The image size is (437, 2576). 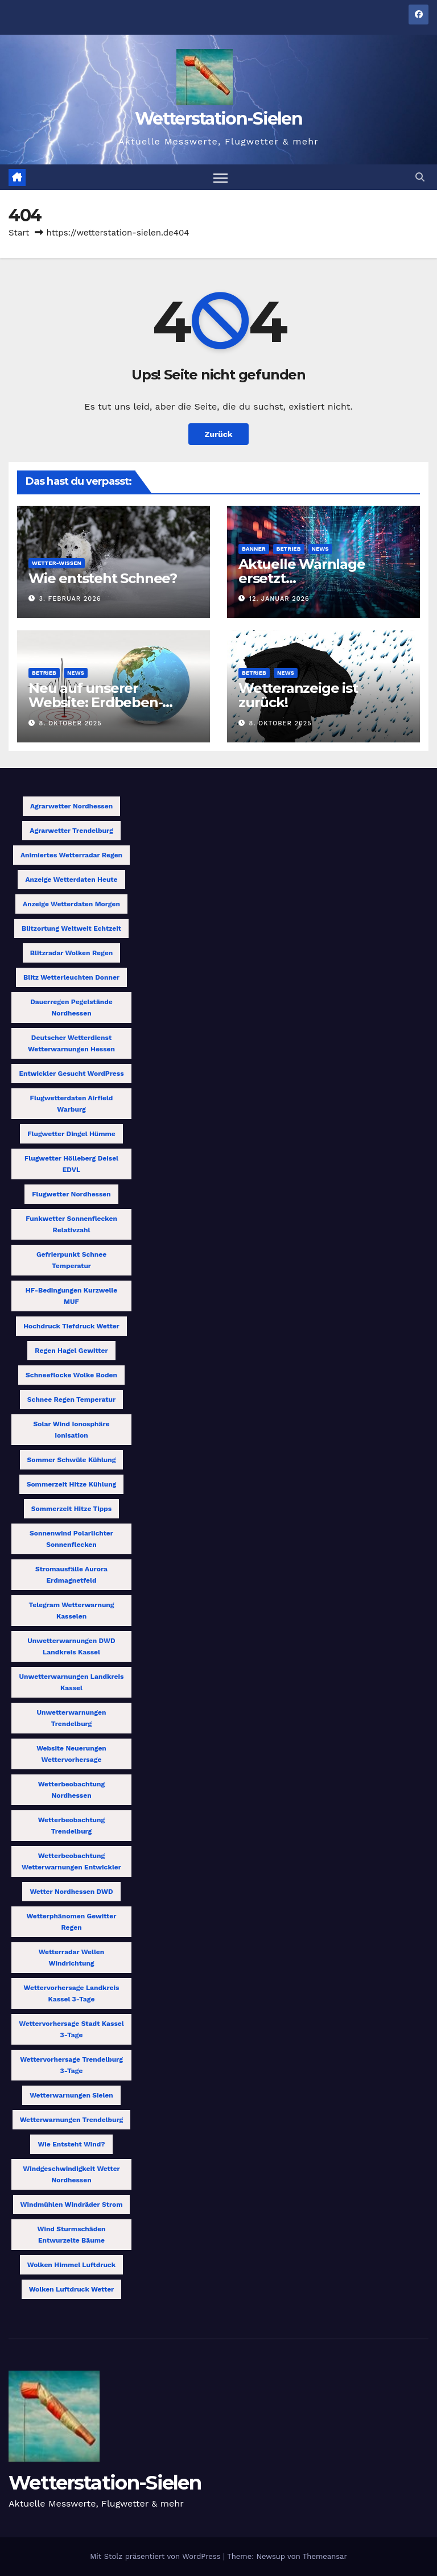 What do you see at coordinates (72, 1484) in the screenshot?
I see `Sommerzeit Hitze Kühlung [Sommerzeit Hitze Kühlung (1 Eintrag)]` at bounding box center [72, 1484].